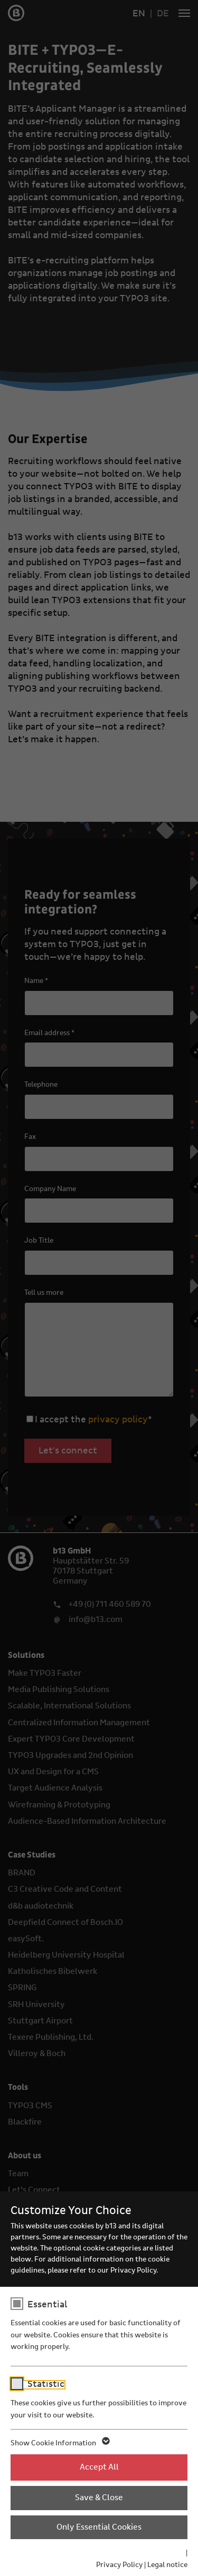  I want to click on Accept All, so click(99, 2467).